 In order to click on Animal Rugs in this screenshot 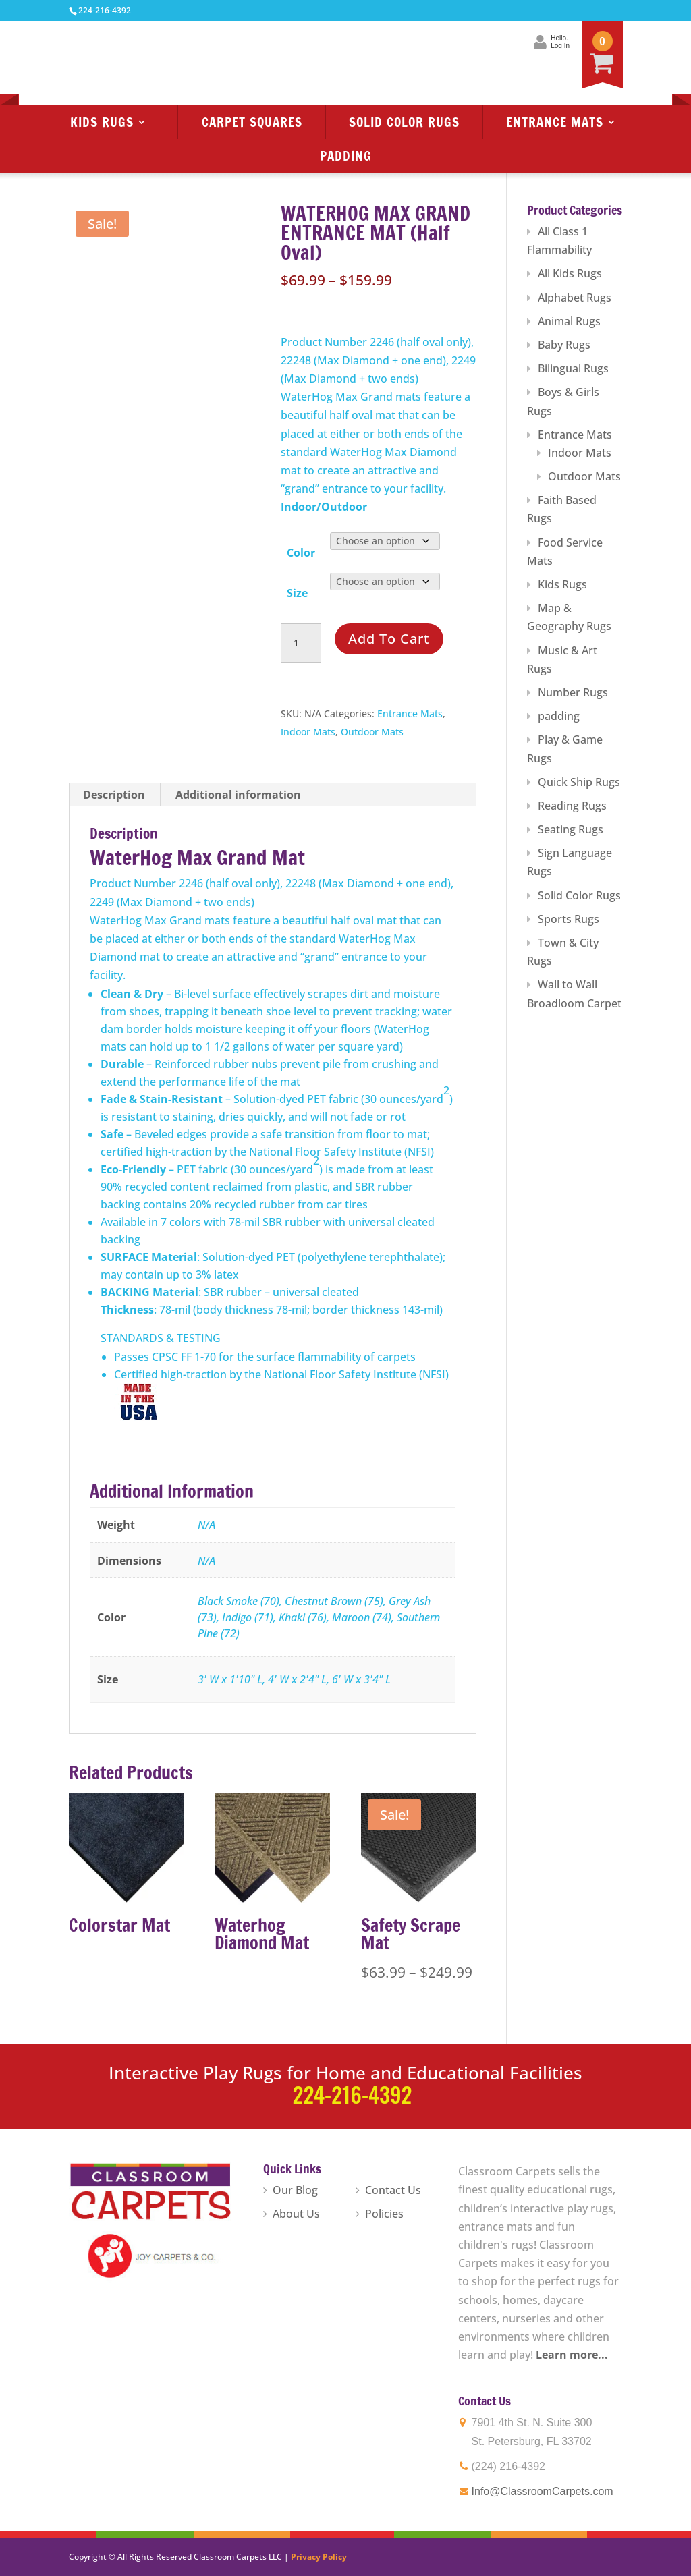, I will do `click(569, 321)`.